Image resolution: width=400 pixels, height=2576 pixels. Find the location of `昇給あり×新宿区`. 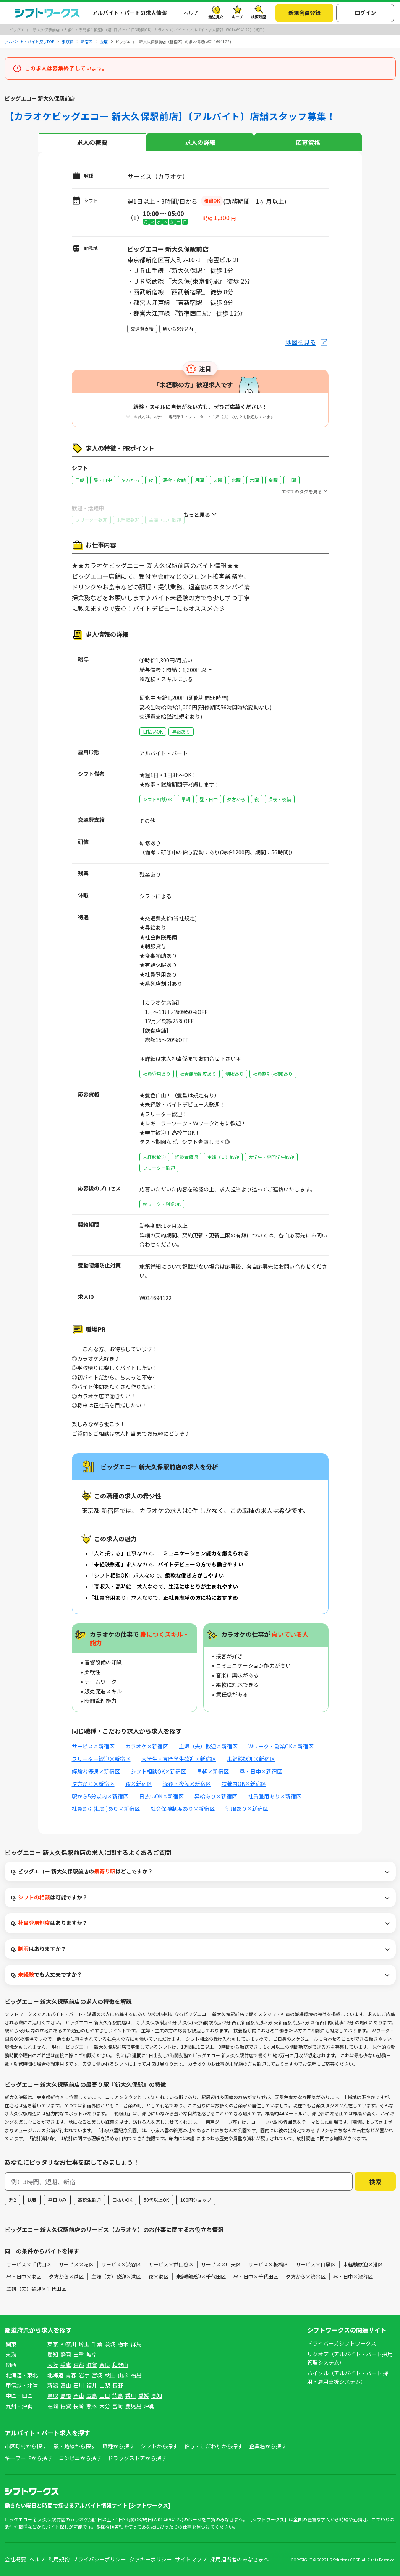

昇給あり×新宿区 is located at coordinates (215, 1796).